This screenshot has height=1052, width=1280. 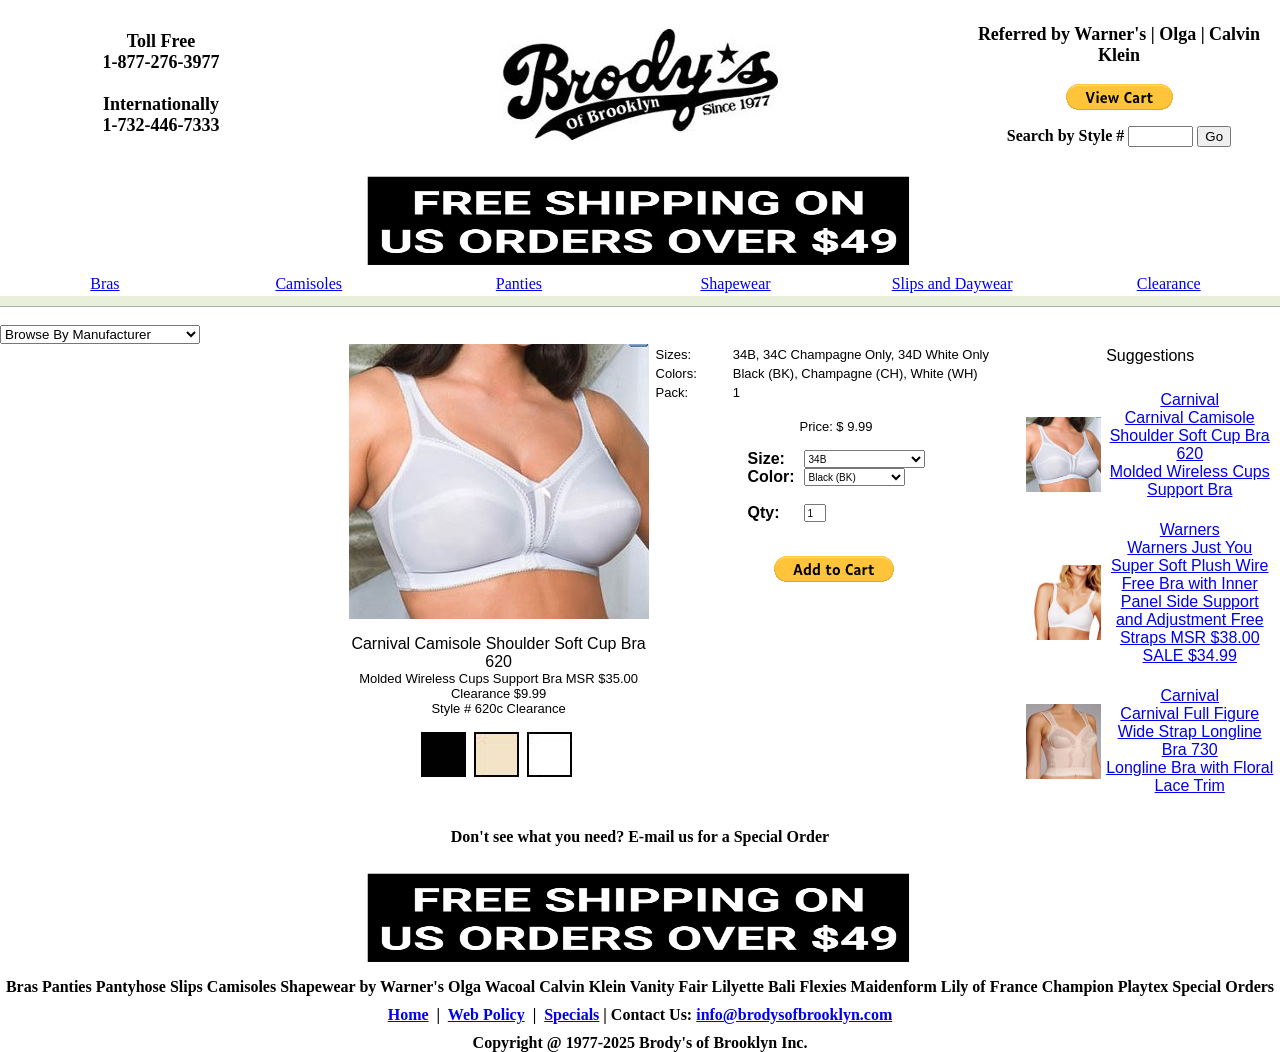 I want to click on Clearance, so click(x=1169, y=283).